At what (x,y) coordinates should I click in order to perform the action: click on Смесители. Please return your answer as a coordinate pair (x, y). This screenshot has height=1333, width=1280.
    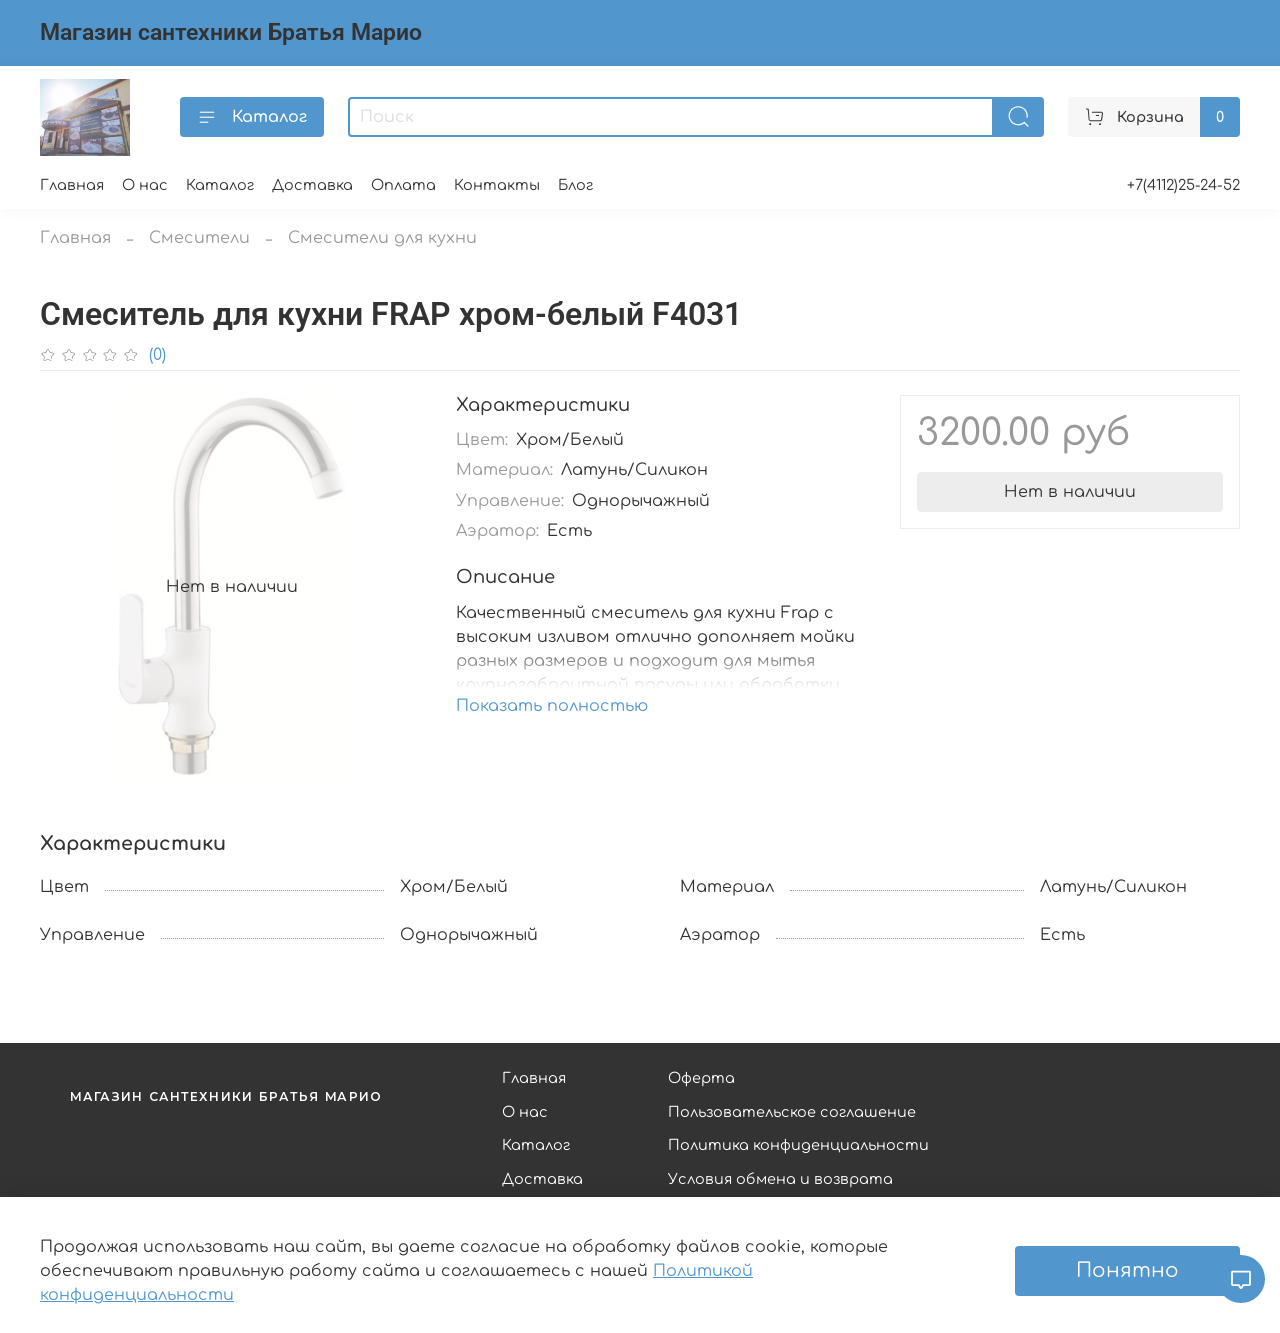
    Looking at the image, I should click on (199, 238).